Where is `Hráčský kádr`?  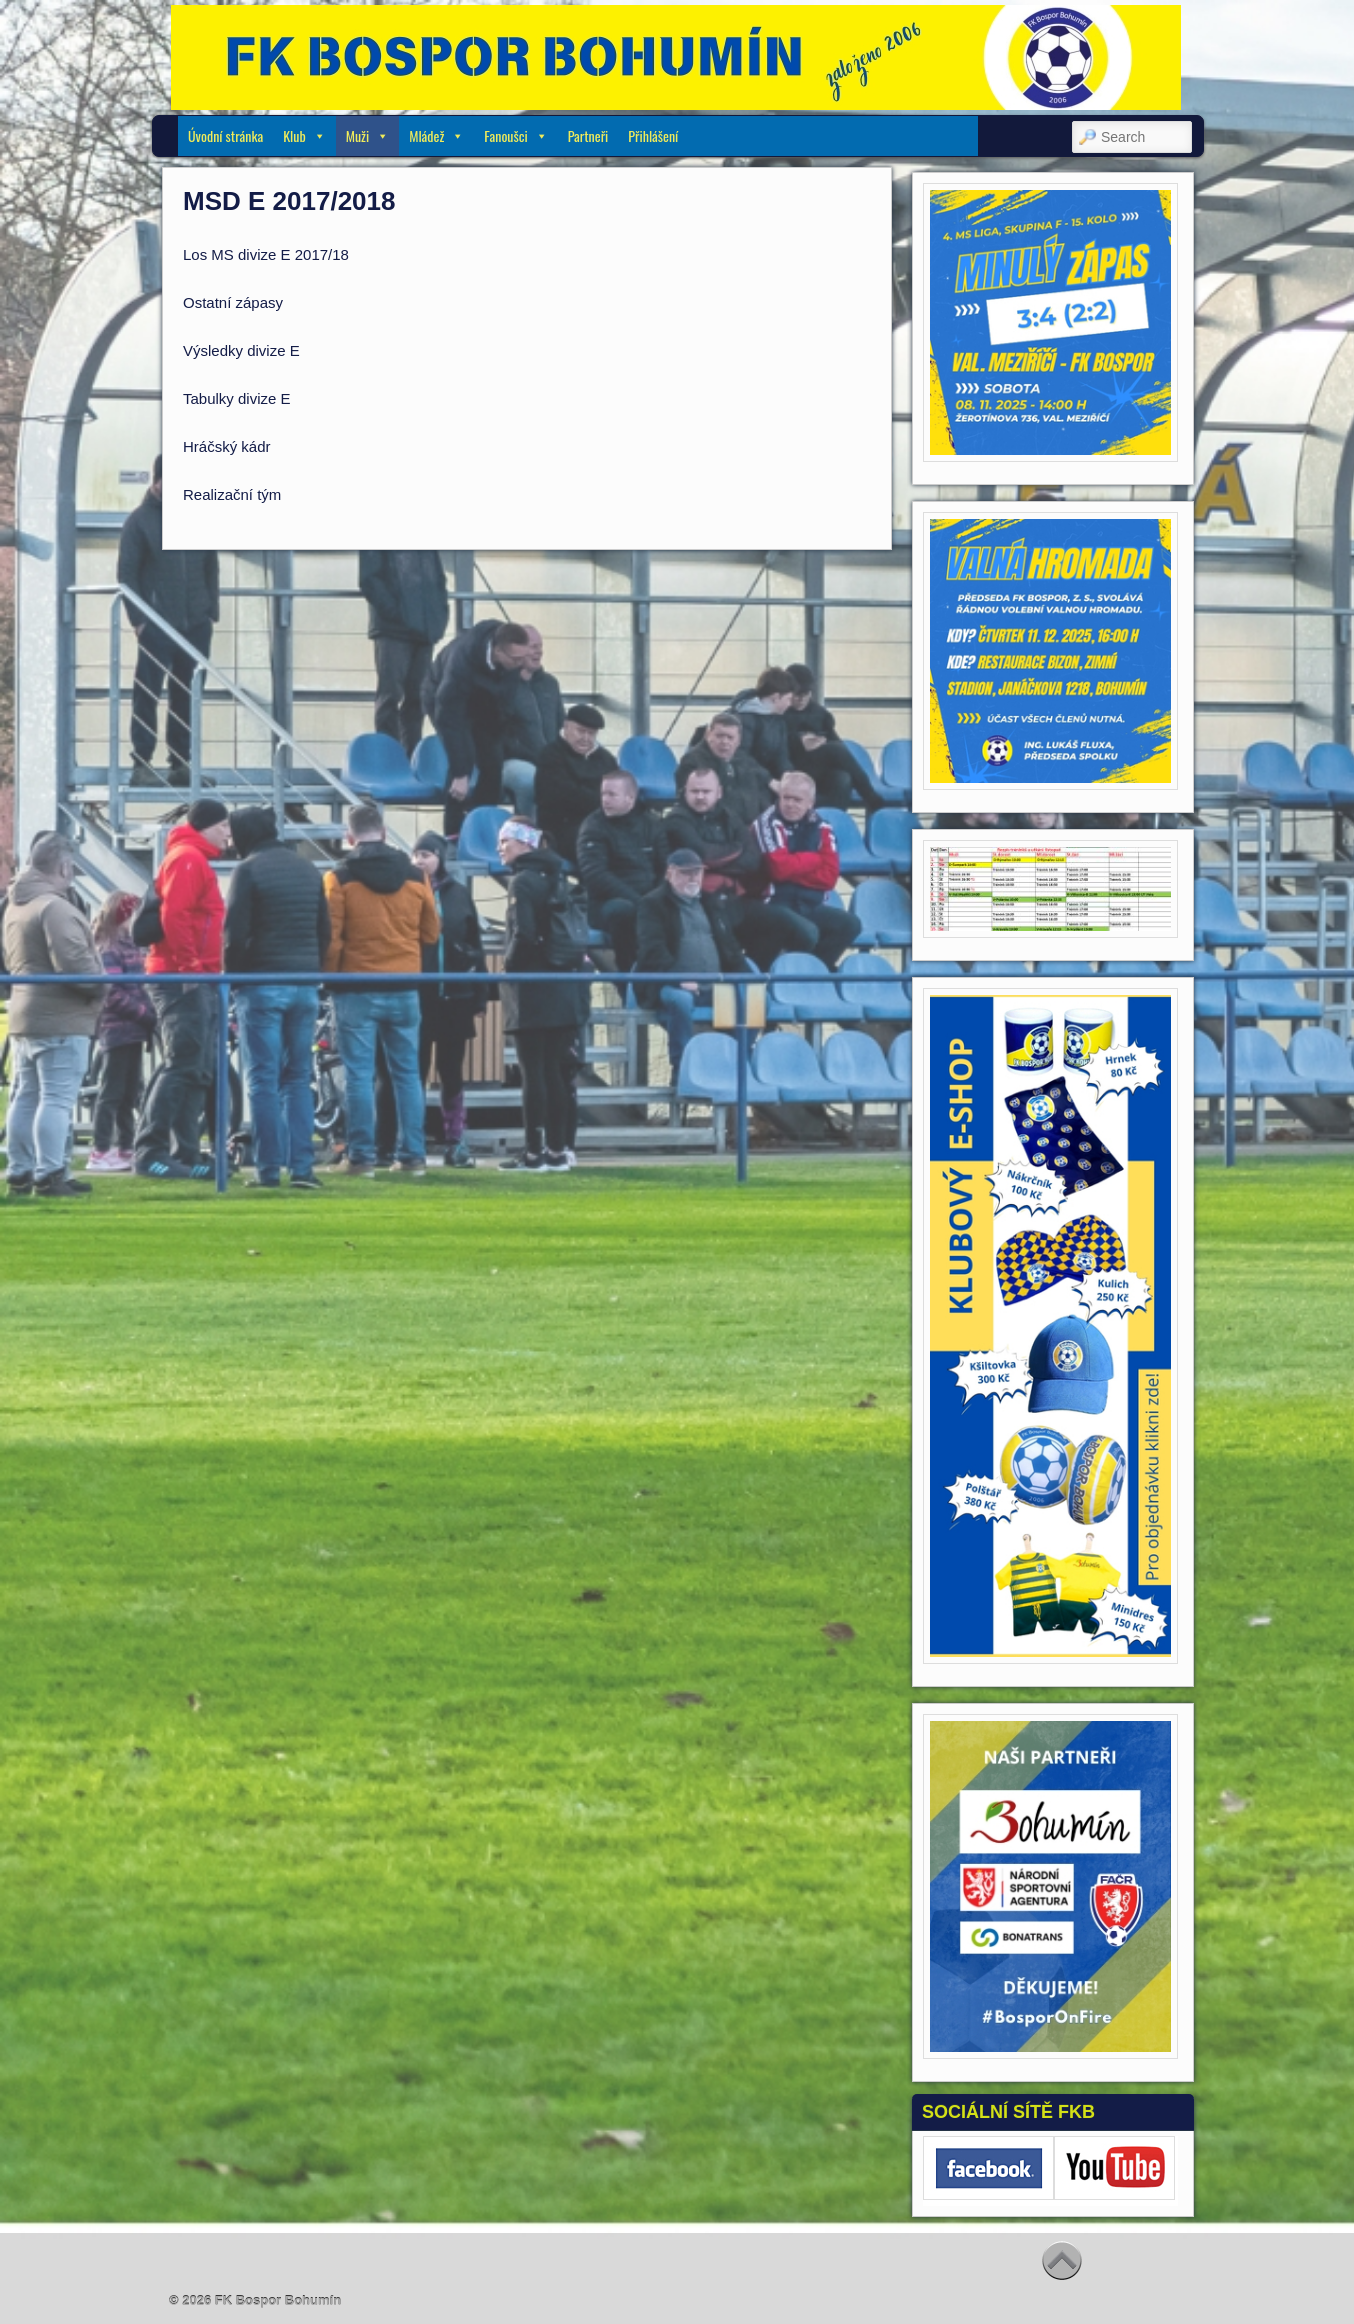 Hráčský kádr is located at coordinates (227, 446).